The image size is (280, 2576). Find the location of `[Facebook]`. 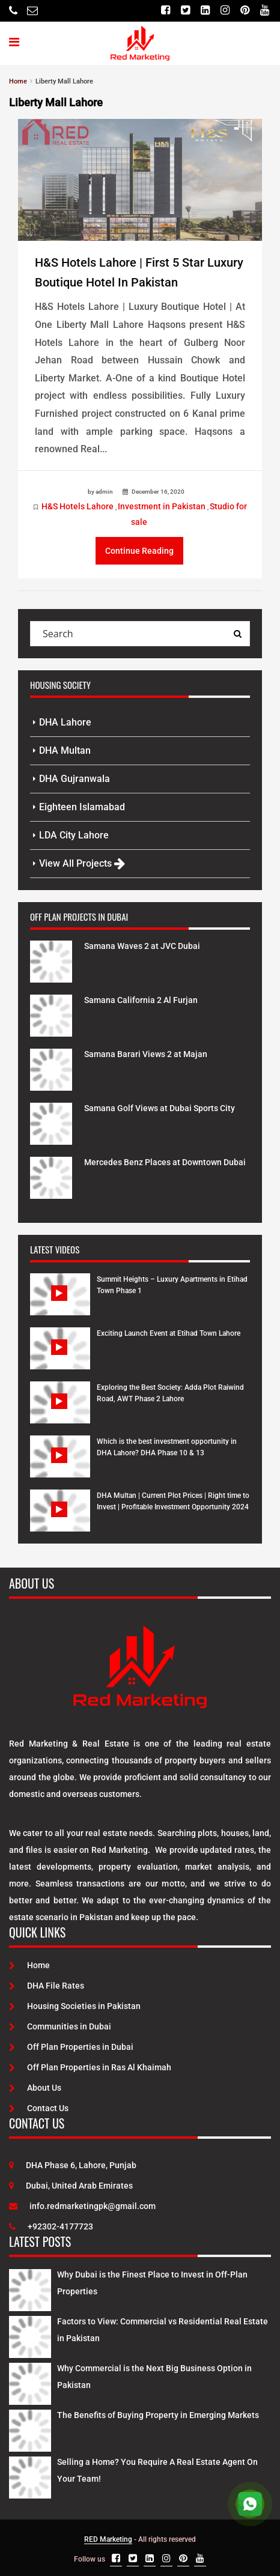

[Facebook] is located at coordinates (165, 10).